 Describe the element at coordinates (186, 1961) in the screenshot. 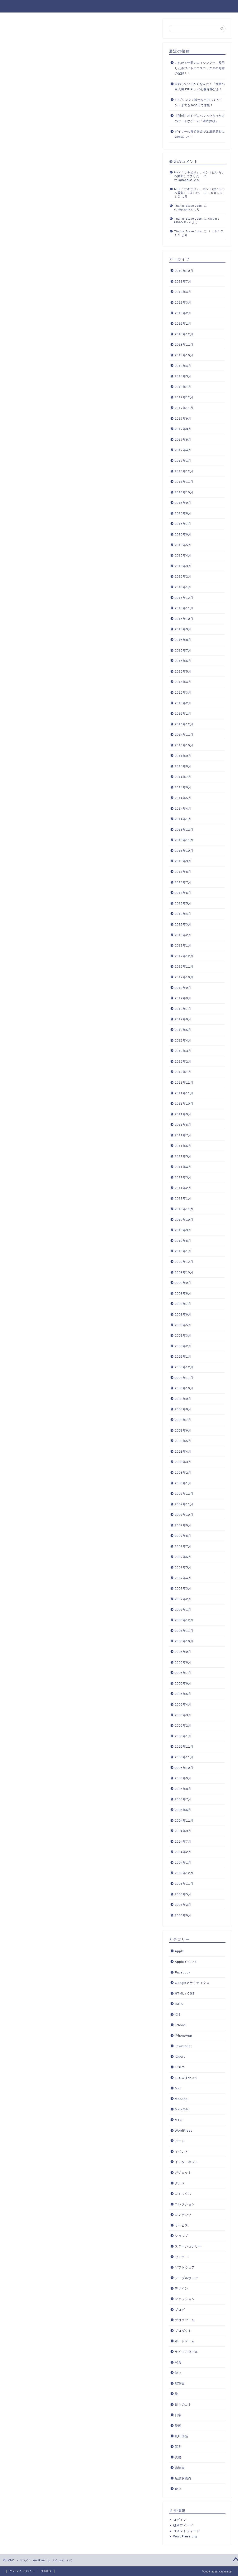

I see `Appleイベント` at that location.